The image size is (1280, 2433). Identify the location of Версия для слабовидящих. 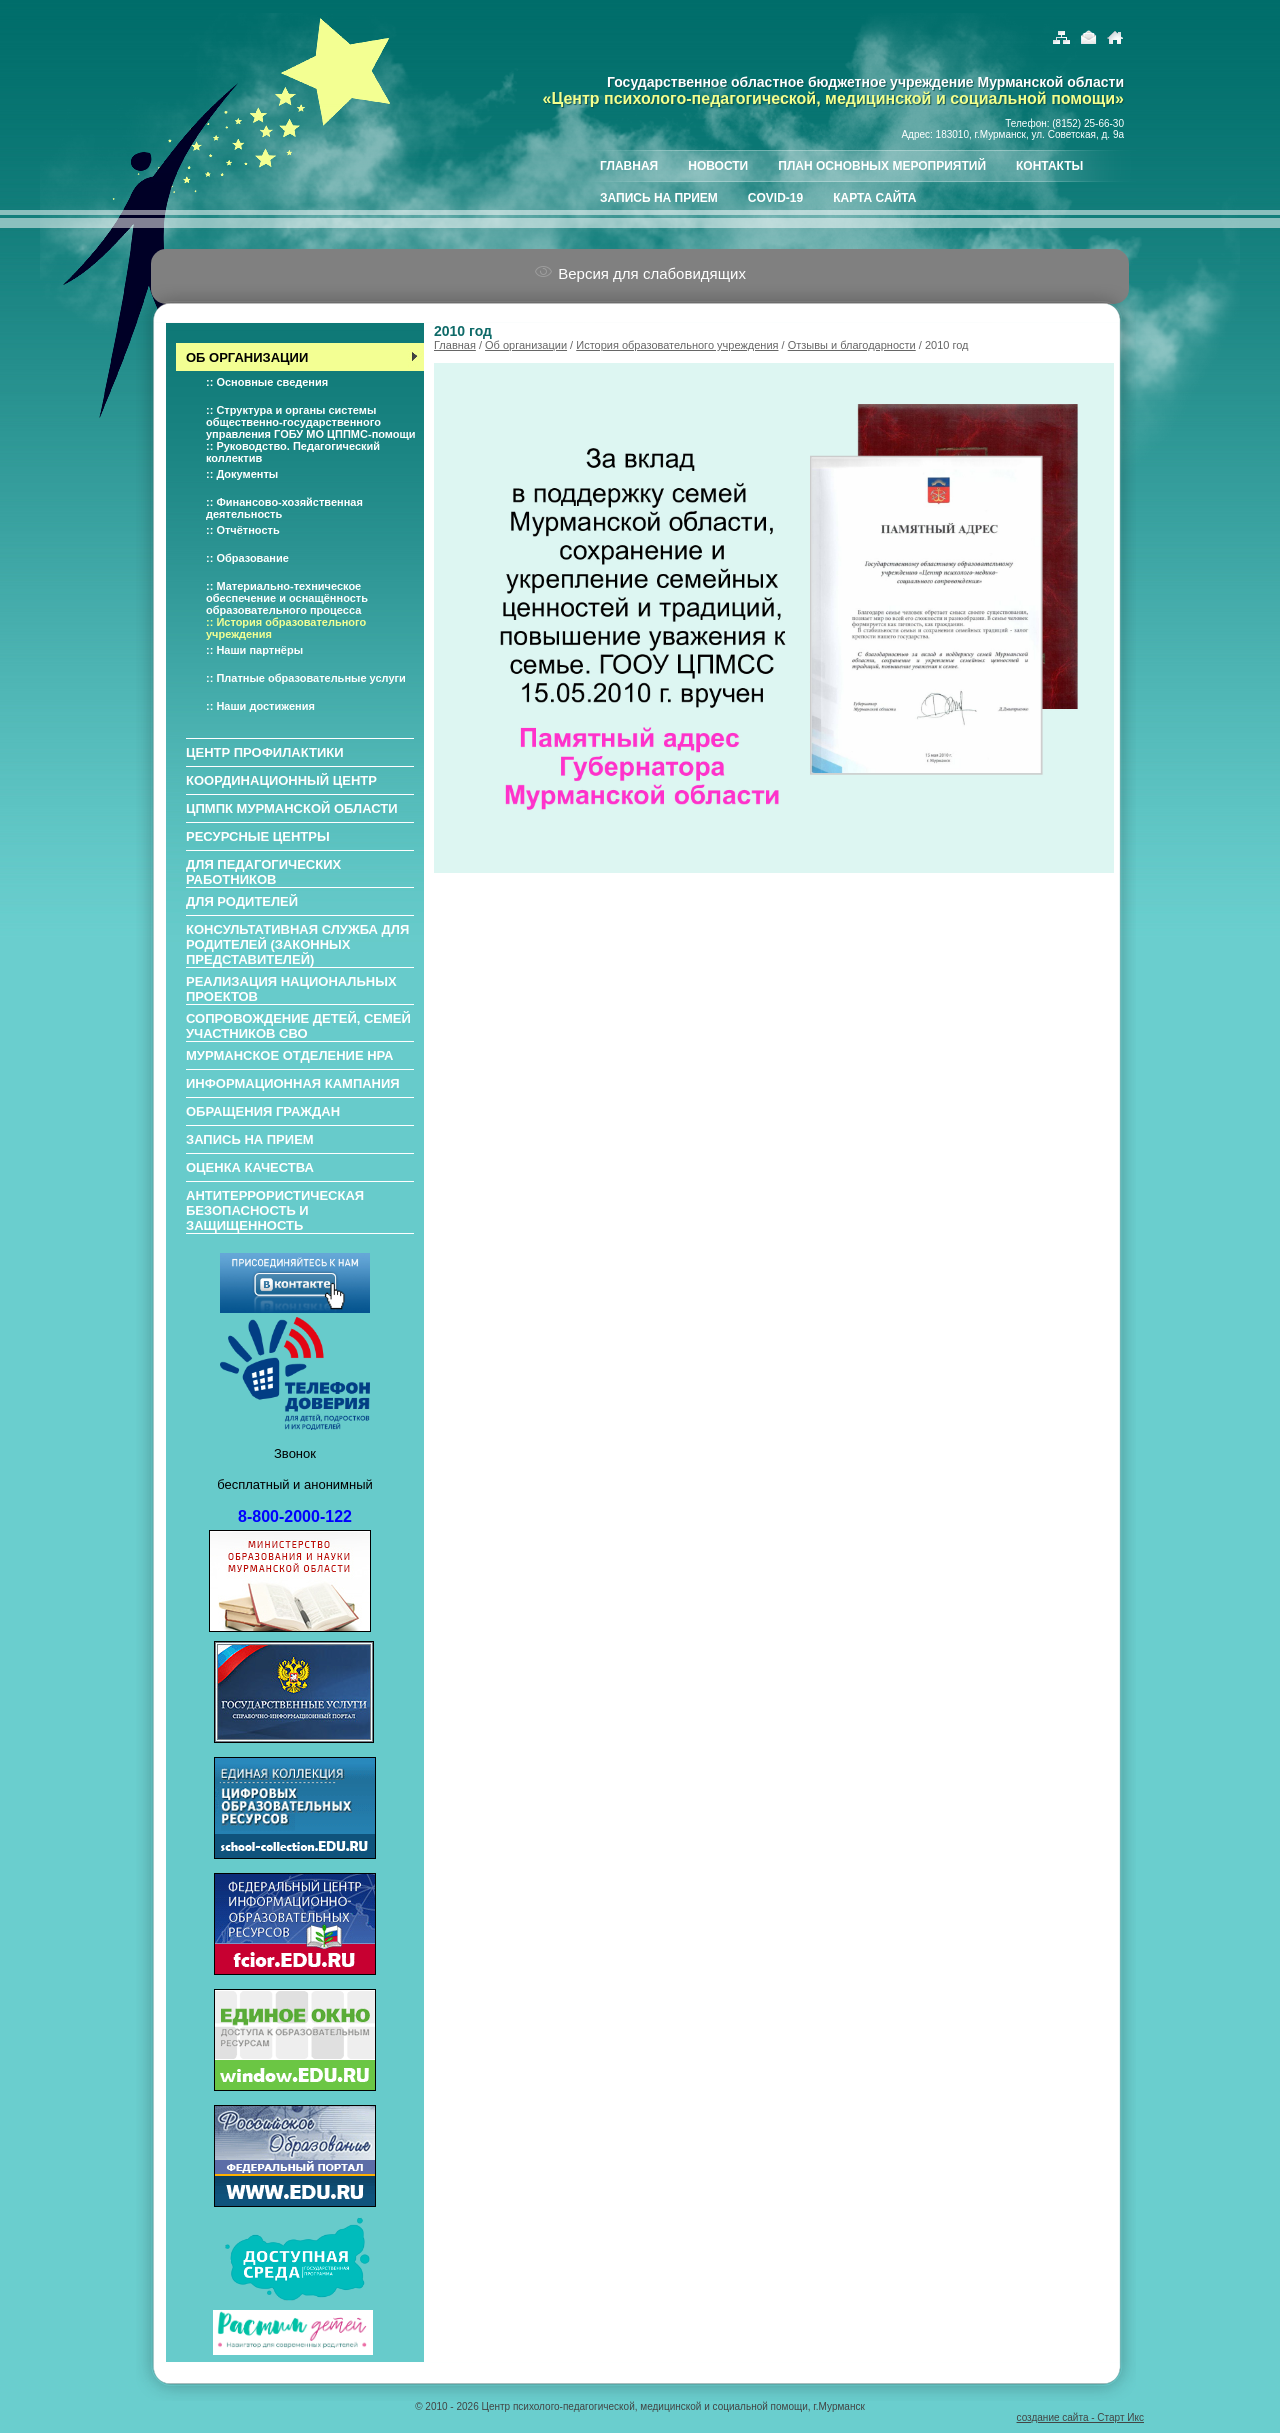
(640, 273).